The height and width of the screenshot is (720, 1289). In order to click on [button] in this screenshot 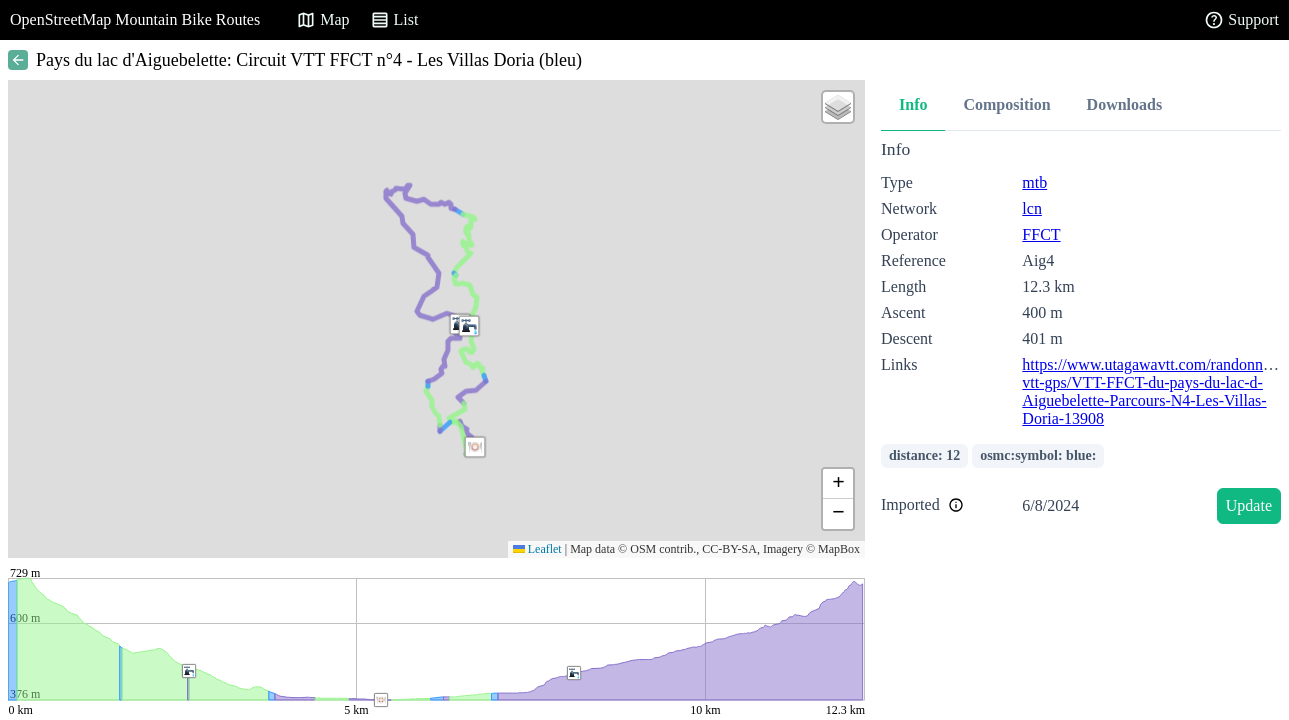, I will do `click(469, 326)`.